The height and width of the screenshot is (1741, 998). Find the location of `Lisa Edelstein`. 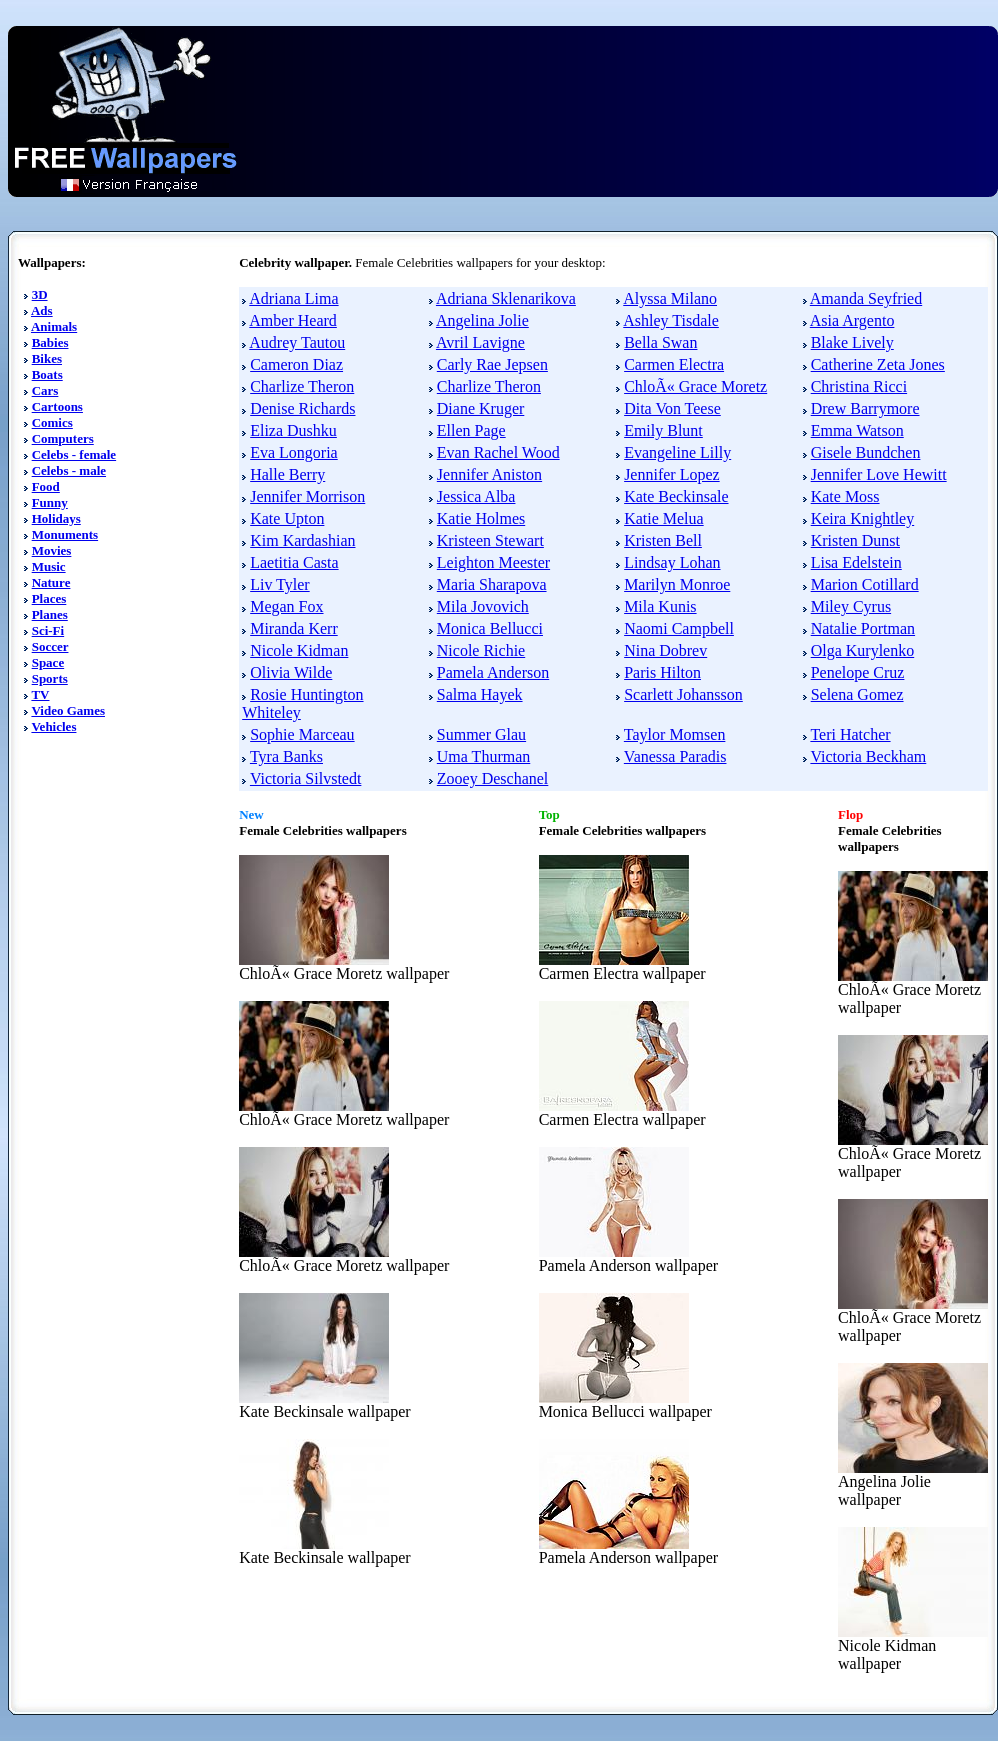

Lisa Edelstein is located at coordinates (856, 562).